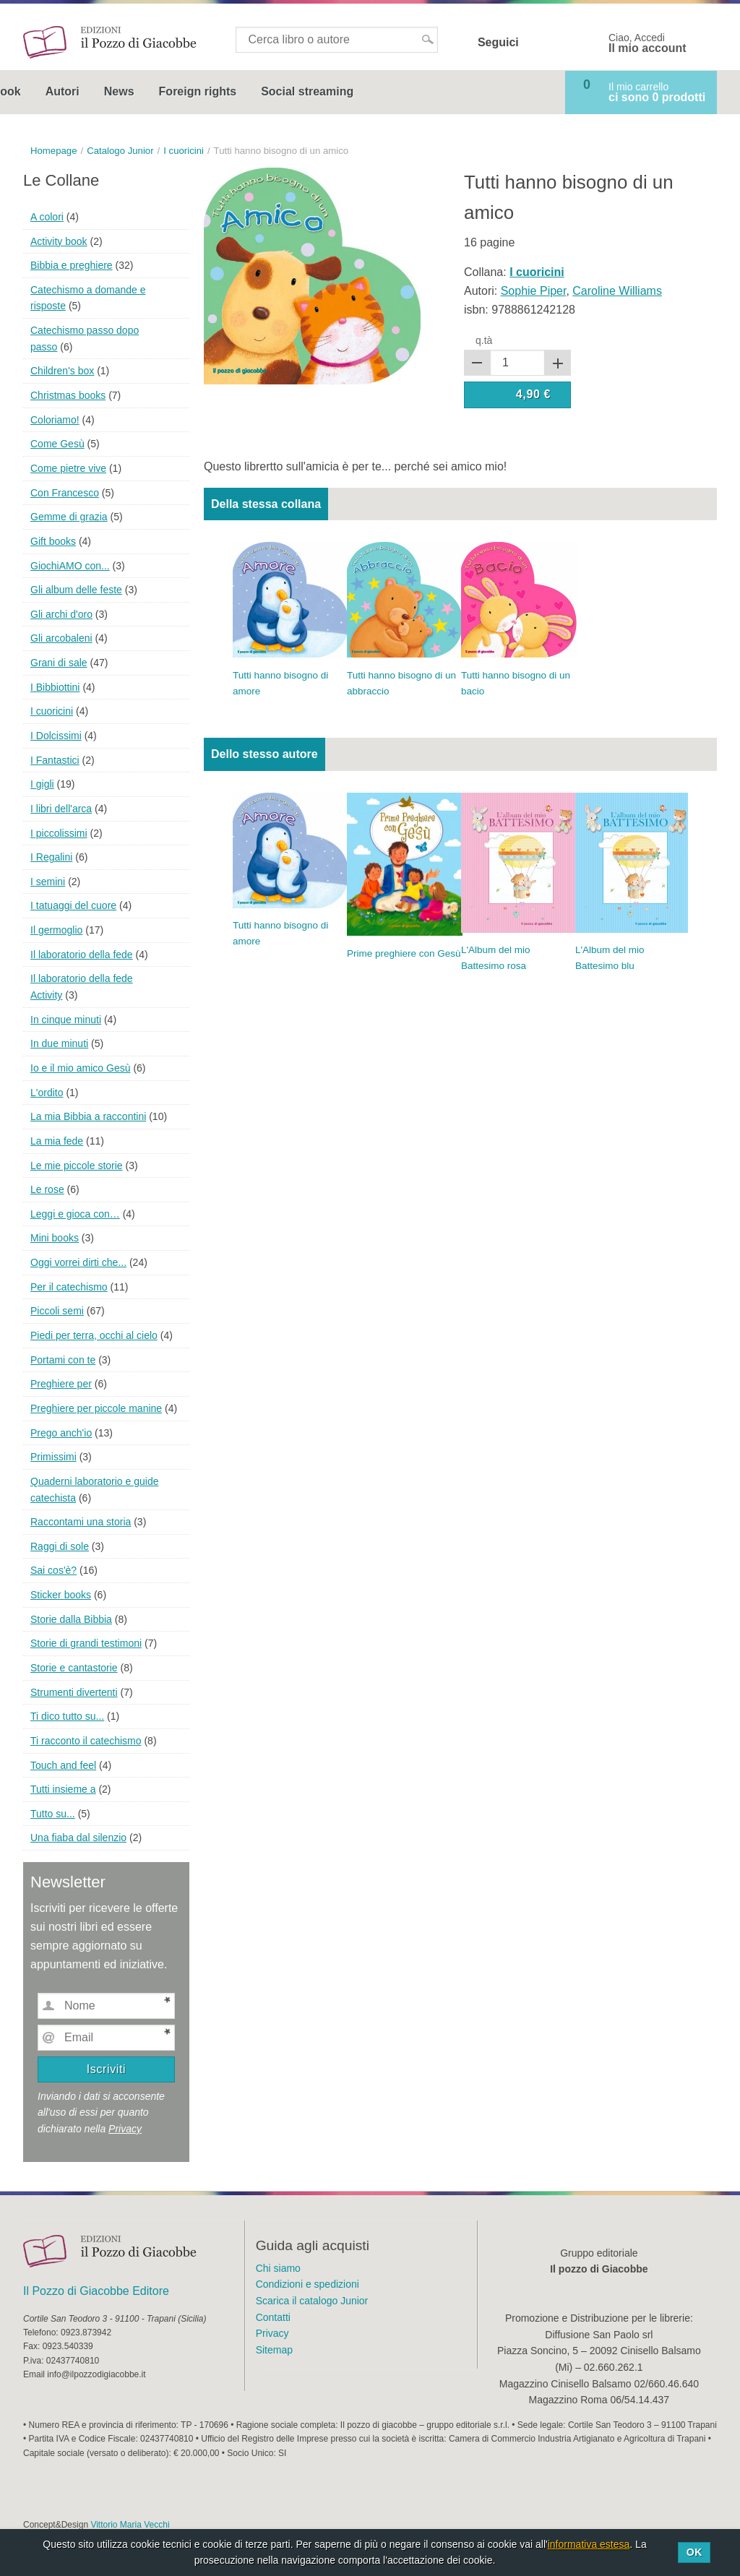  I want to click on Io e il mio amico Gesù, so click(80, 1068).